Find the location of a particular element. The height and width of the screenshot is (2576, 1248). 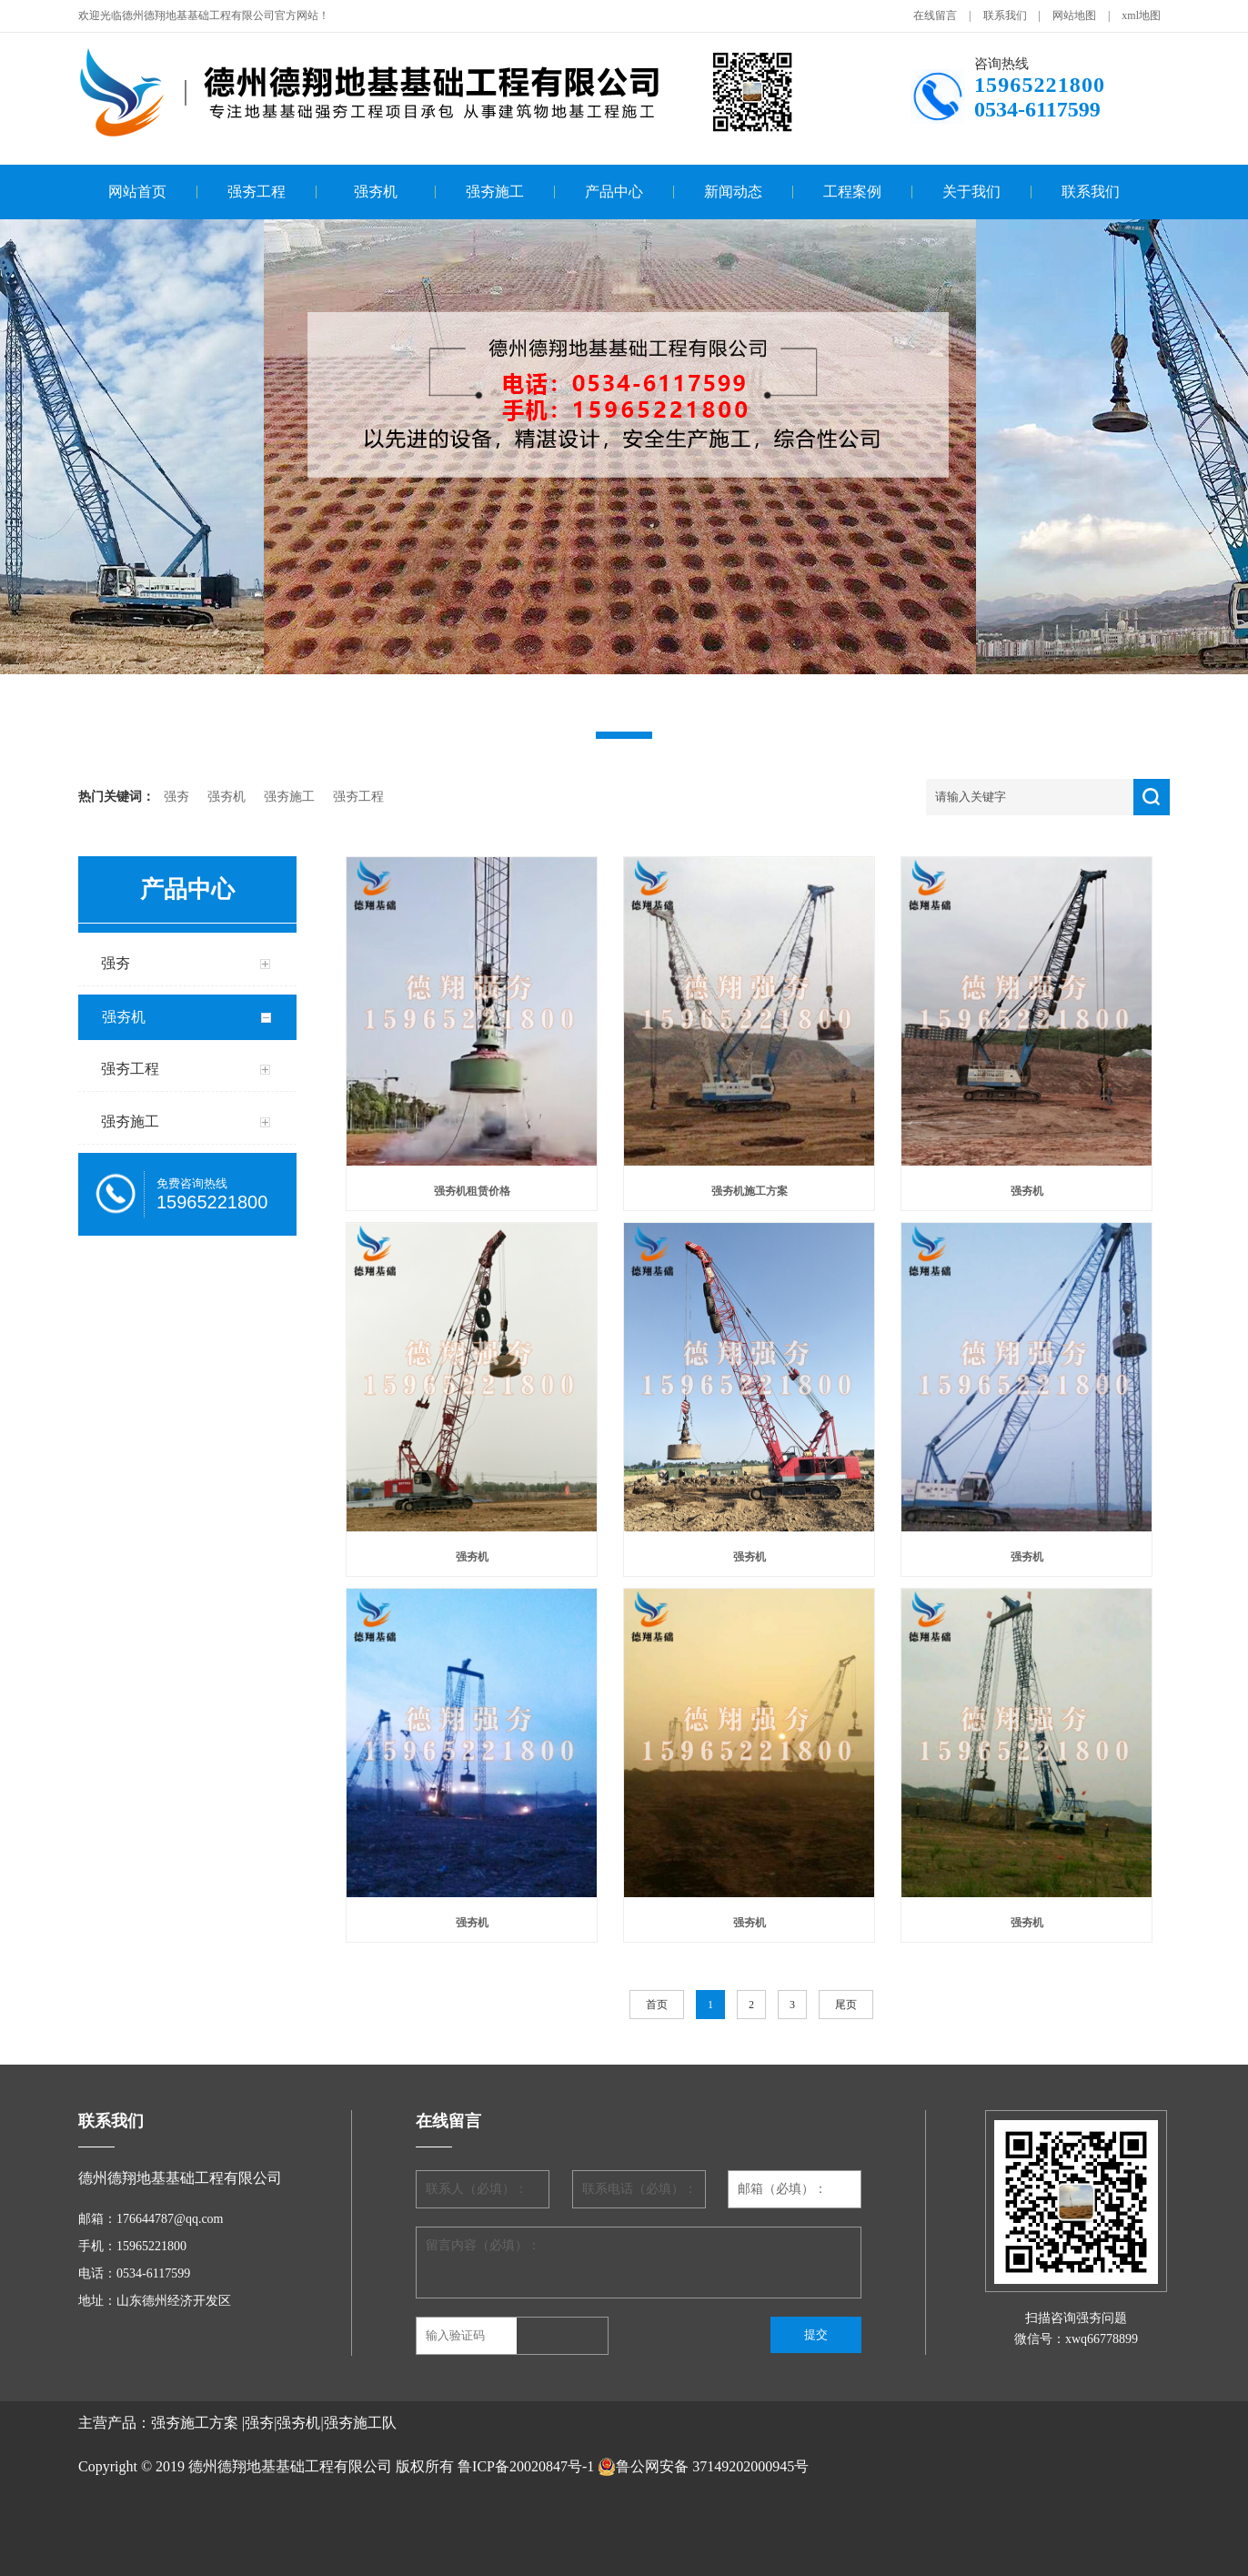

网站地图 is located at coordinates (1074, 15).